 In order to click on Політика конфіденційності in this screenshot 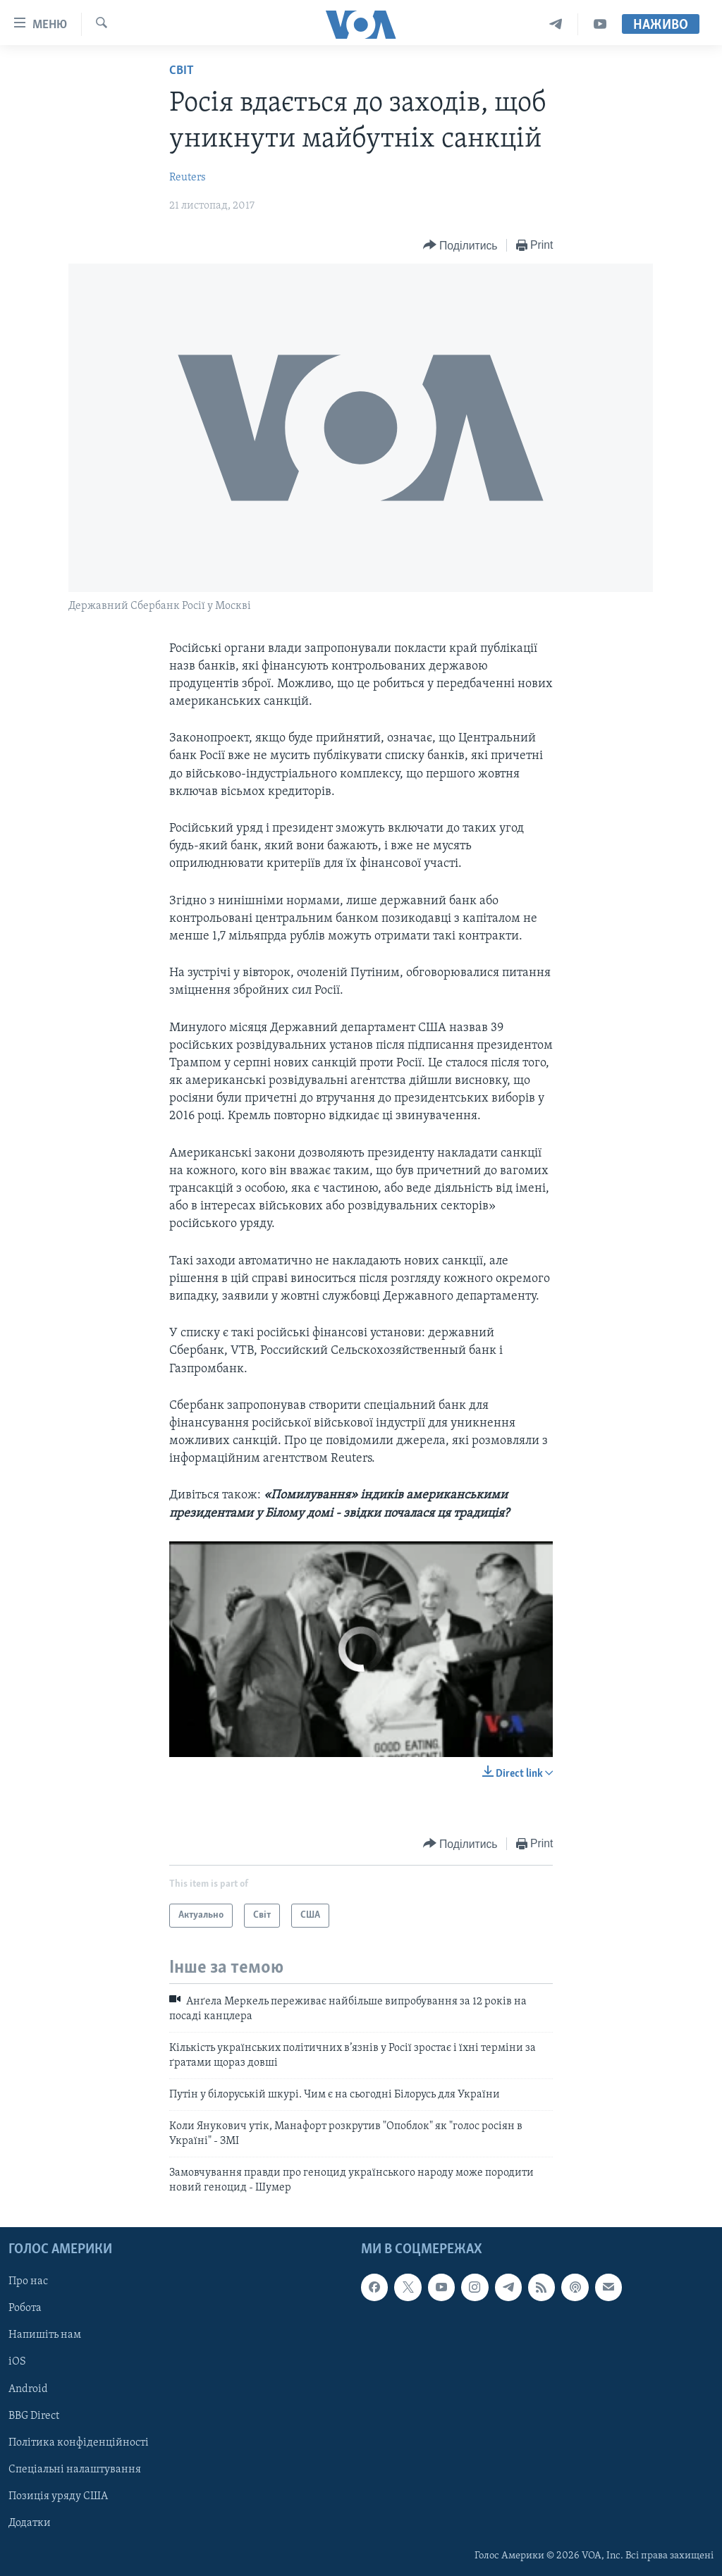, I will do `click(78, 2442)`.